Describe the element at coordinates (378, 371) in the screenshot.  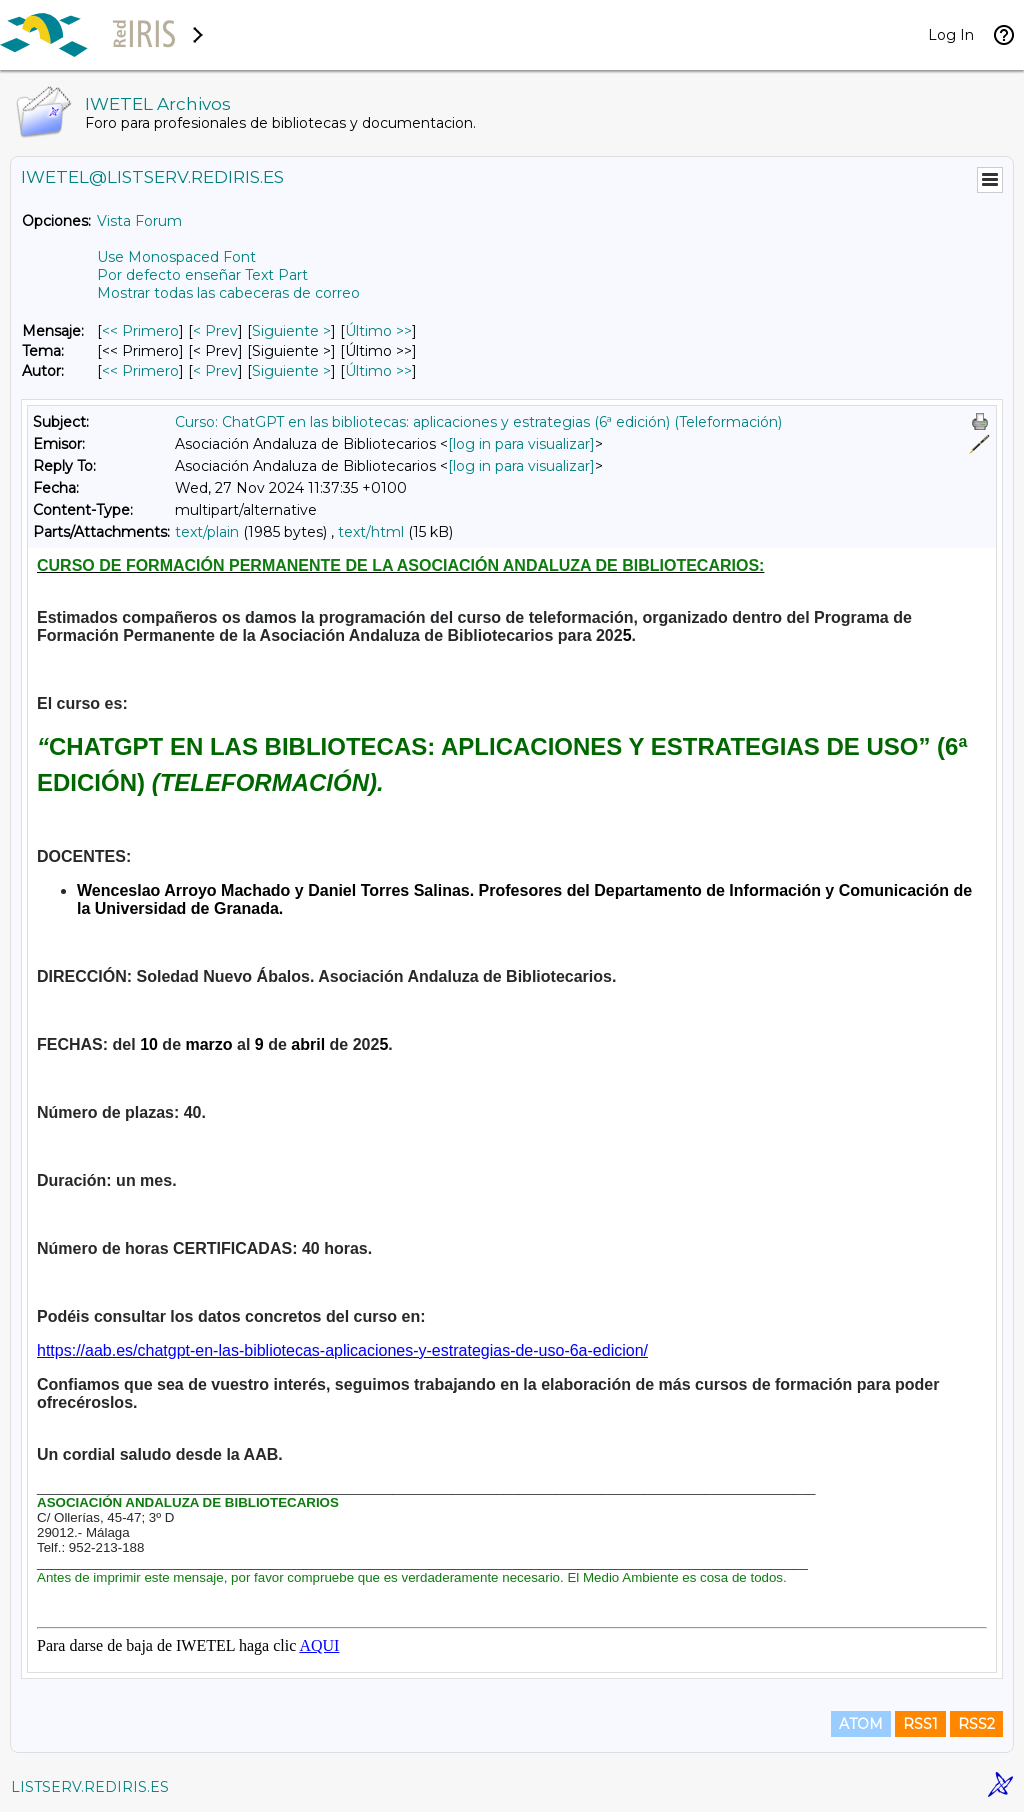
I see `Último >> [Último Mensaje Por Autor]` at that location.